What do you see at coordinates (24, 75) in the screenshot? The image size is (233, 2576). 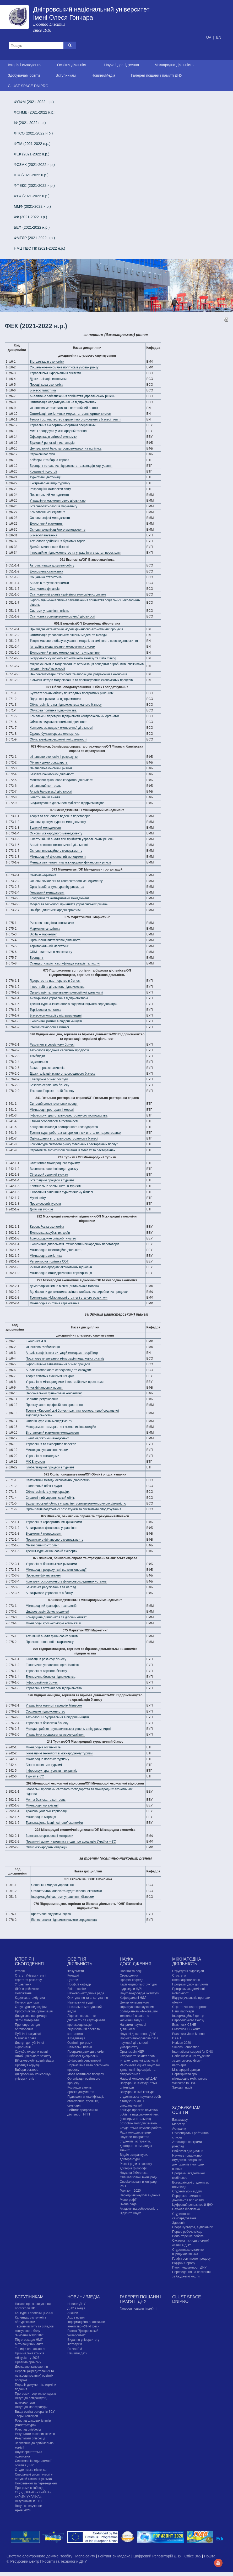 I see `Здобувачам освіти` at bounding box center [24, 75].